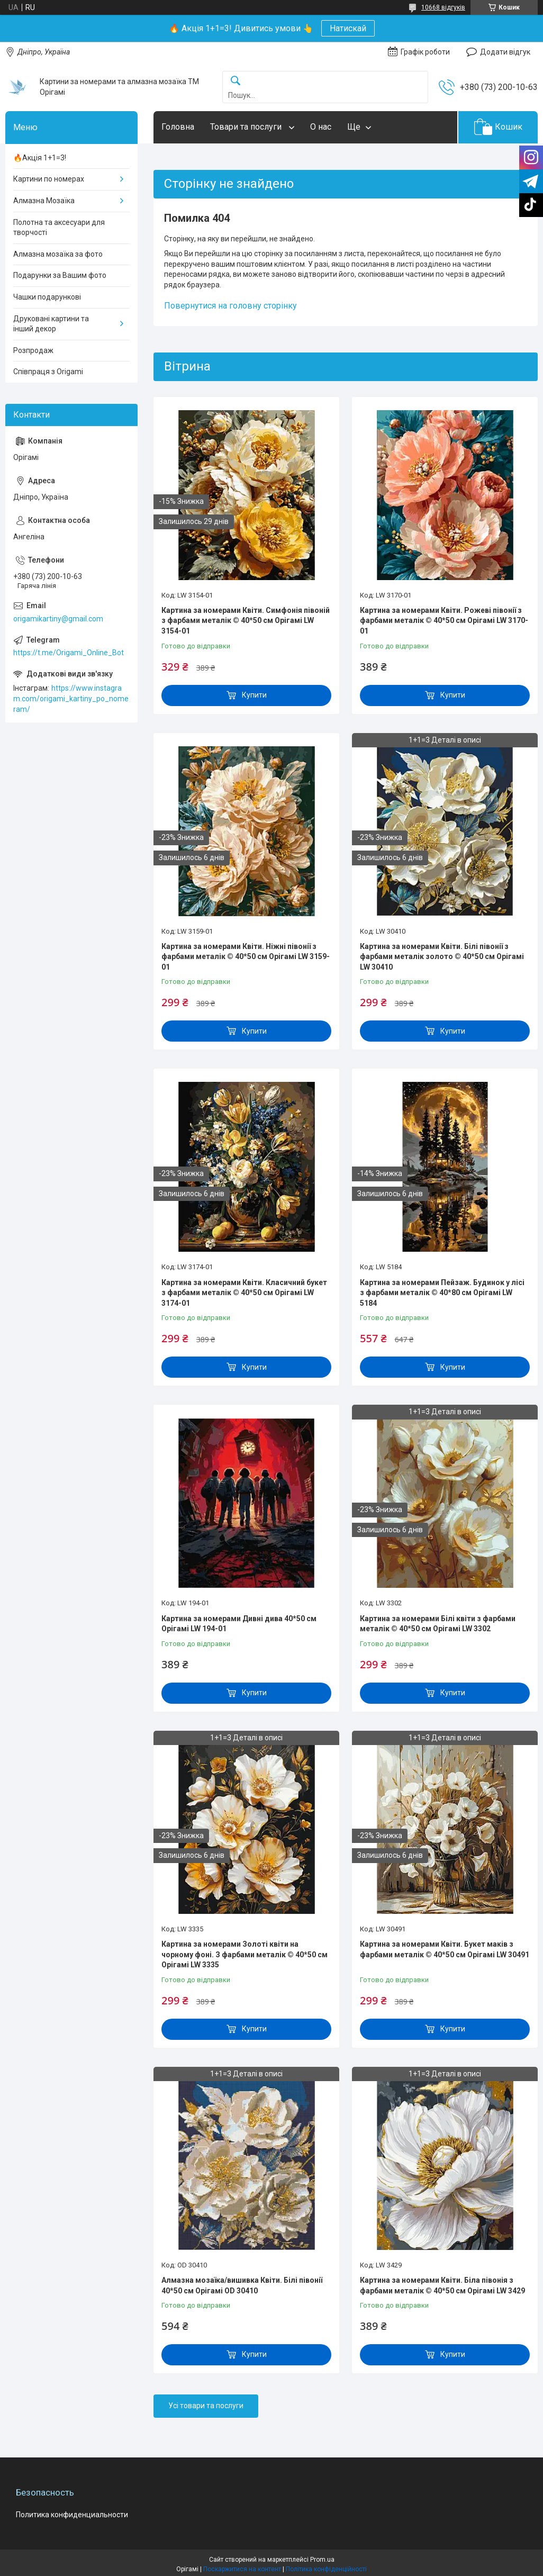 Image resolution: width=543 pixels, height=2576 pixels. What do you see at coordinates (72, 2514) in the screenshot?
I see `Политика конфиденциальности` at bounding box center [72, 2514].